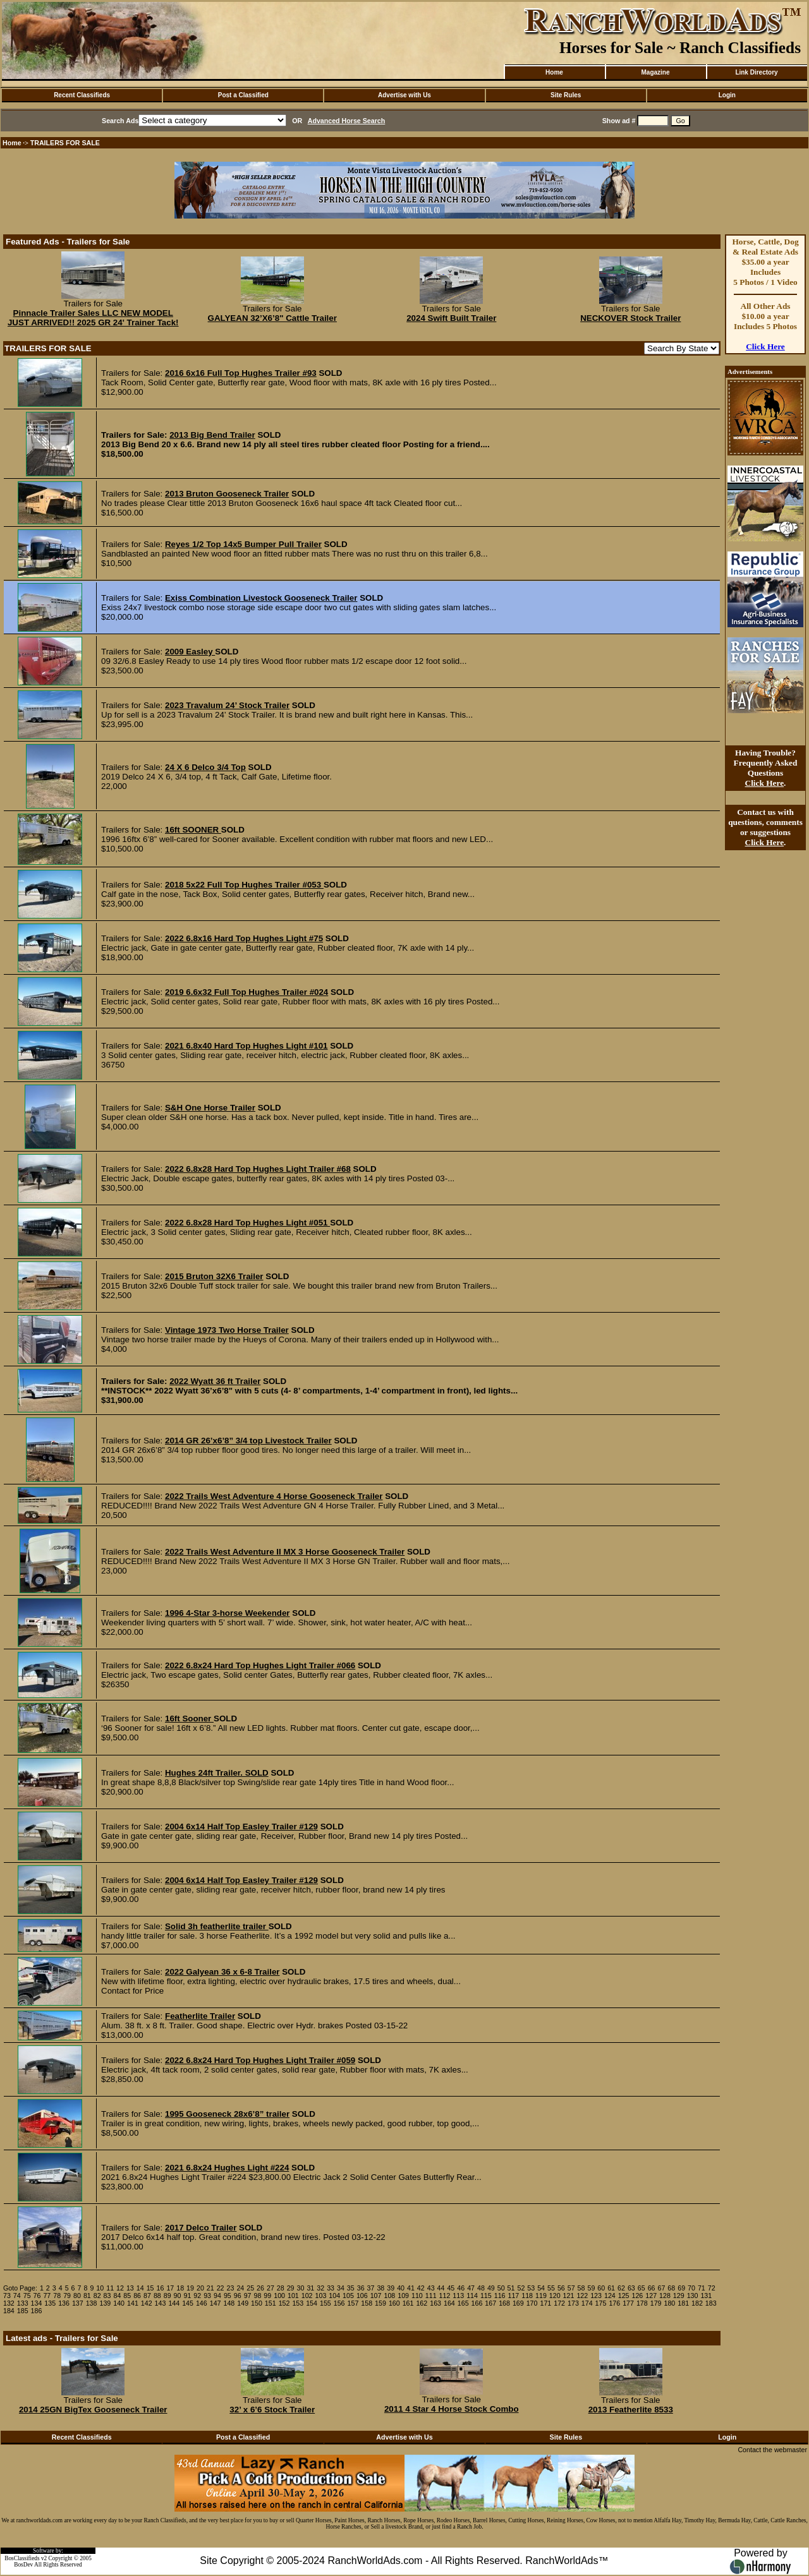 The image size is (809, 2576). I want to click on Magazine, so click(655, 72).